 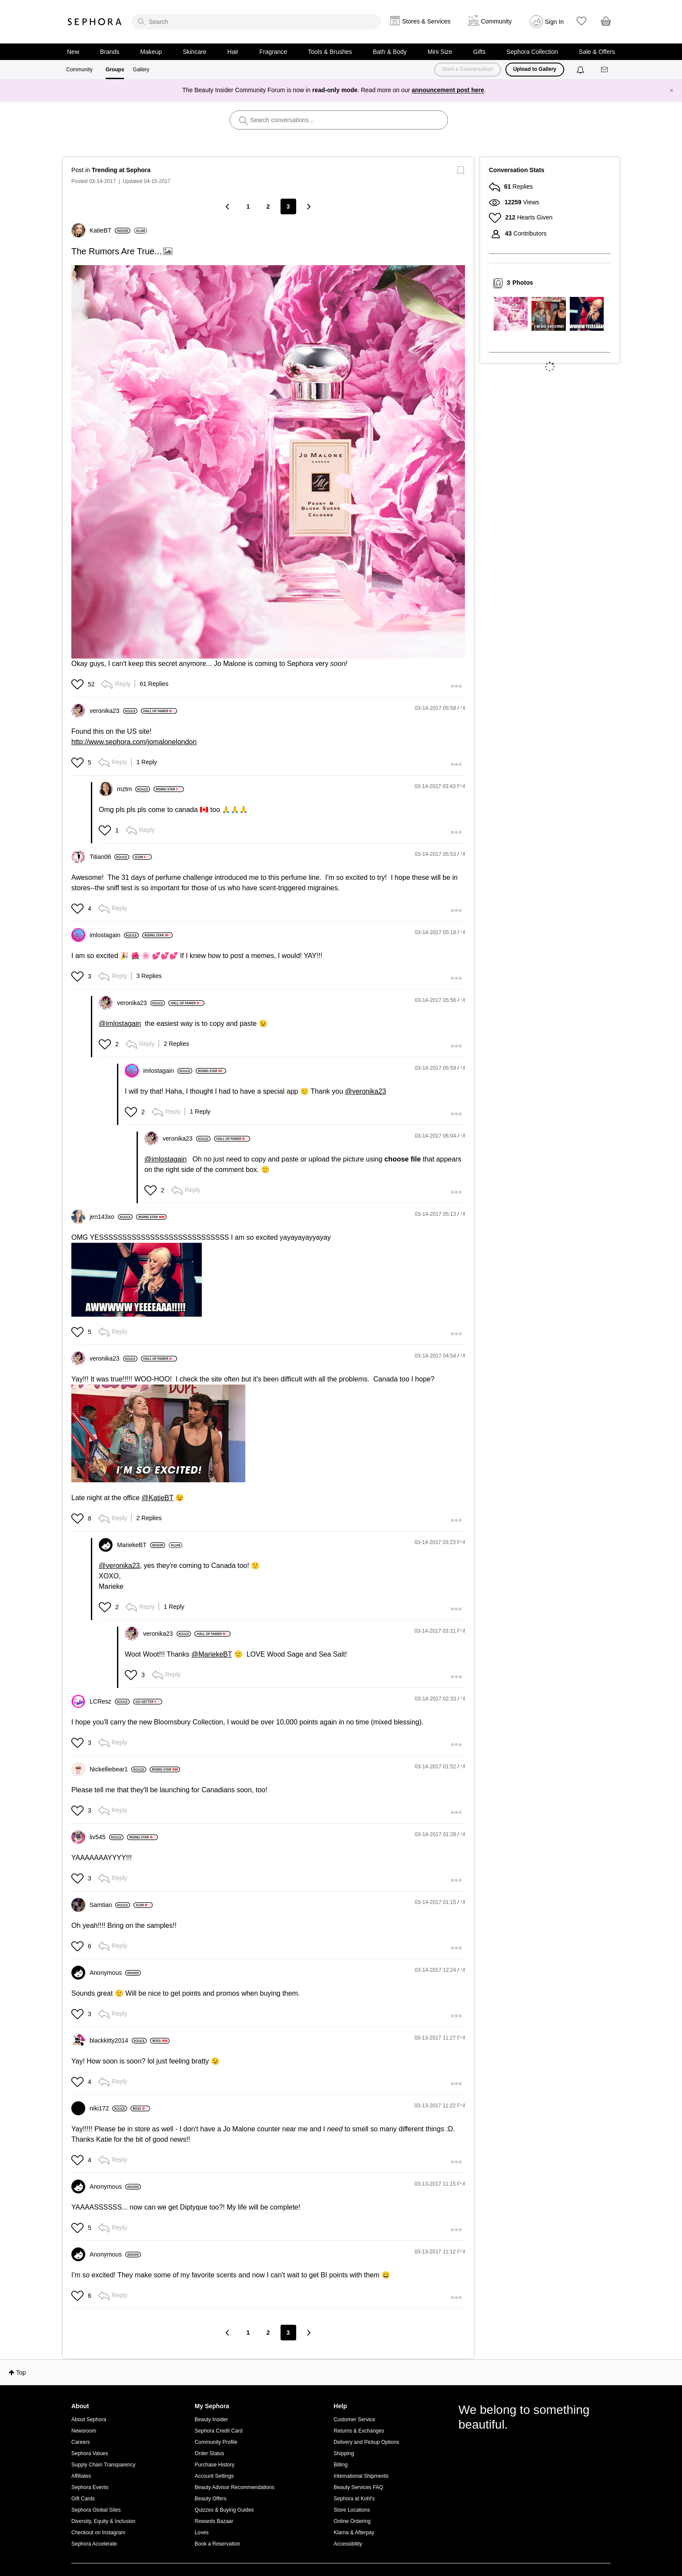 I want to click on Fragrance, so click(x=273, y=51).